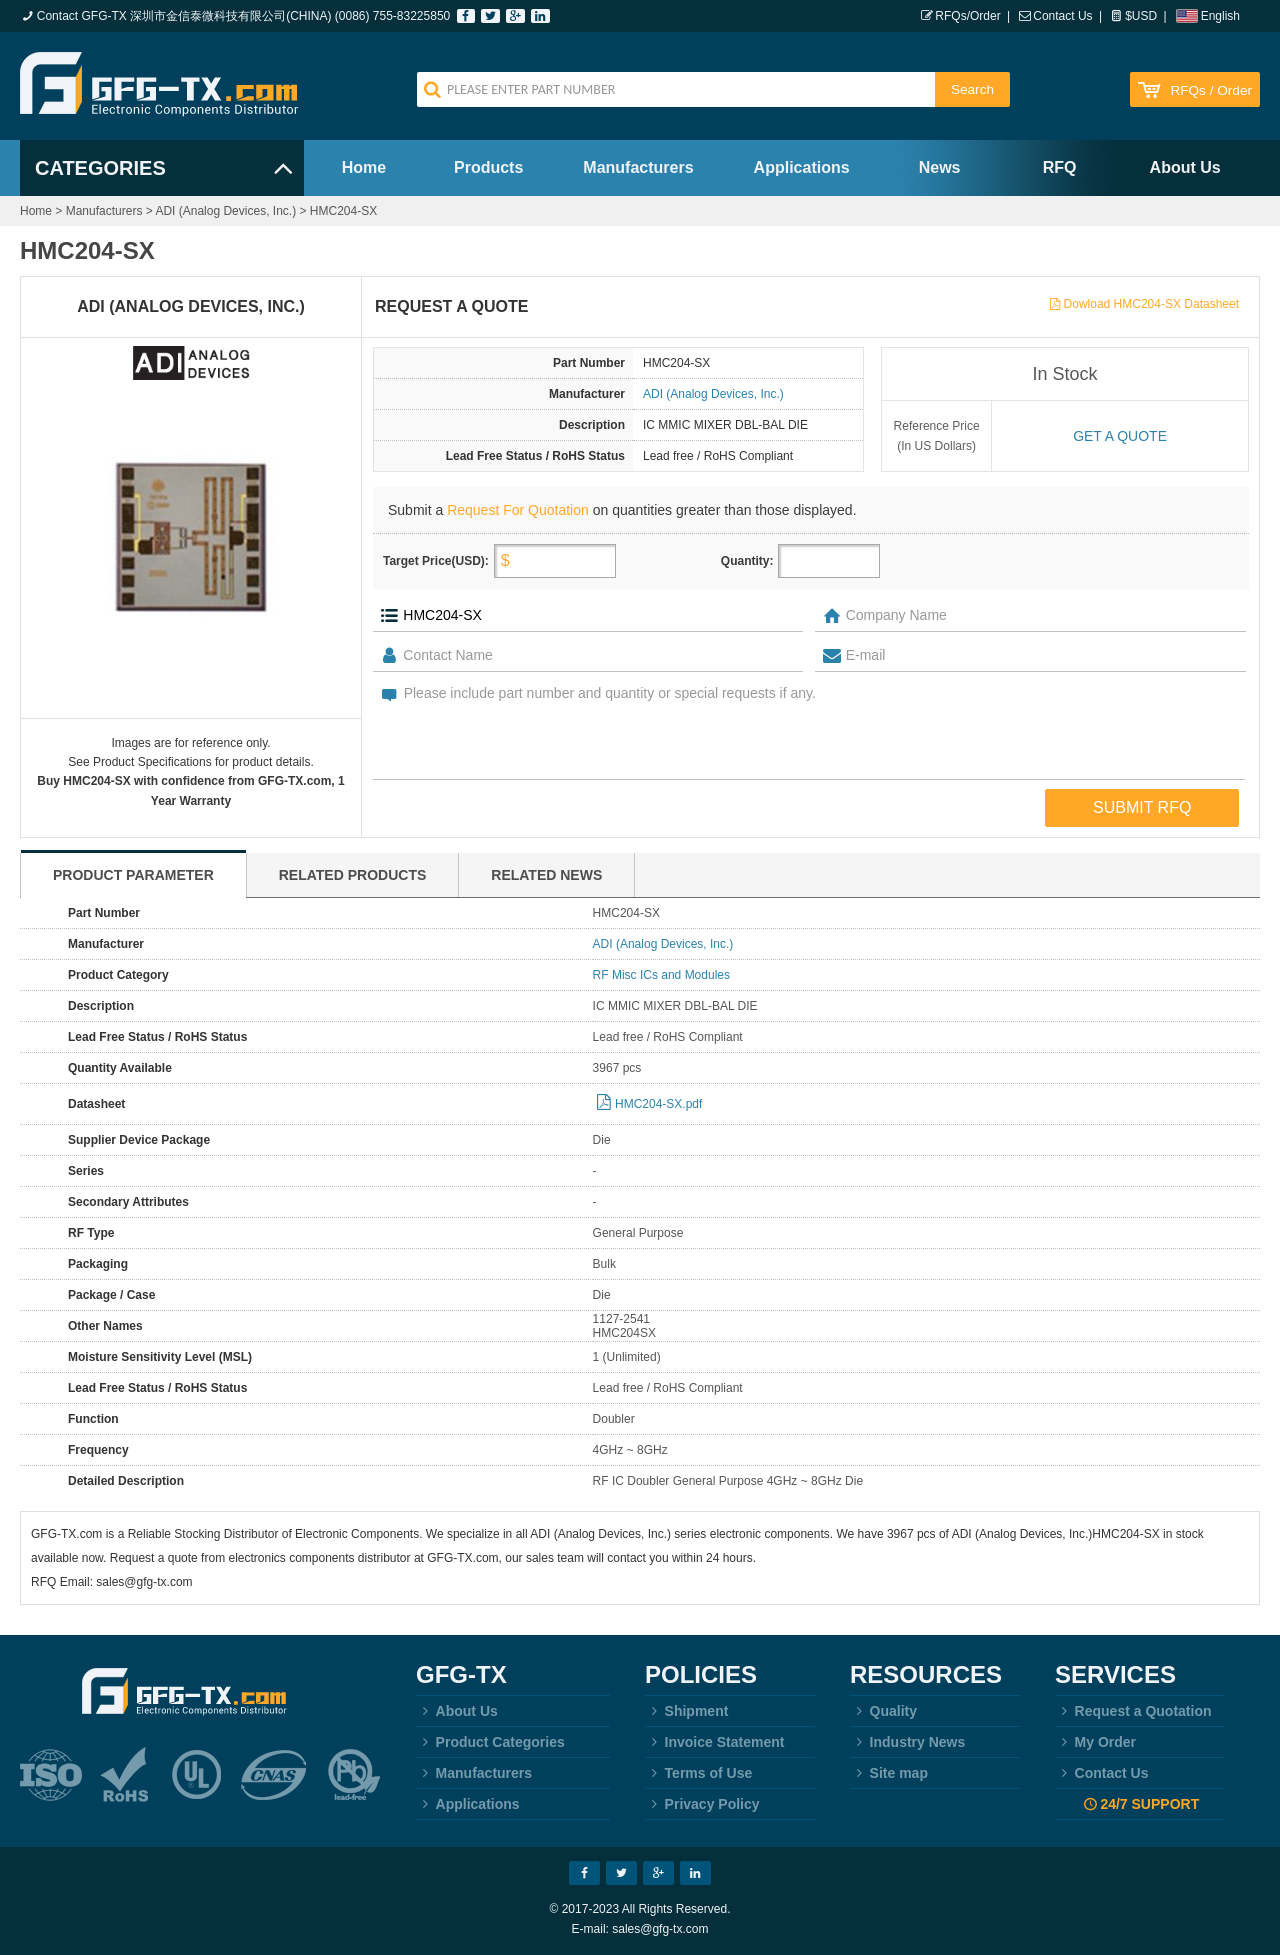  Describe the element at coordinates (638, 167) in the screenshot. I see `Manufacturers` at that location.